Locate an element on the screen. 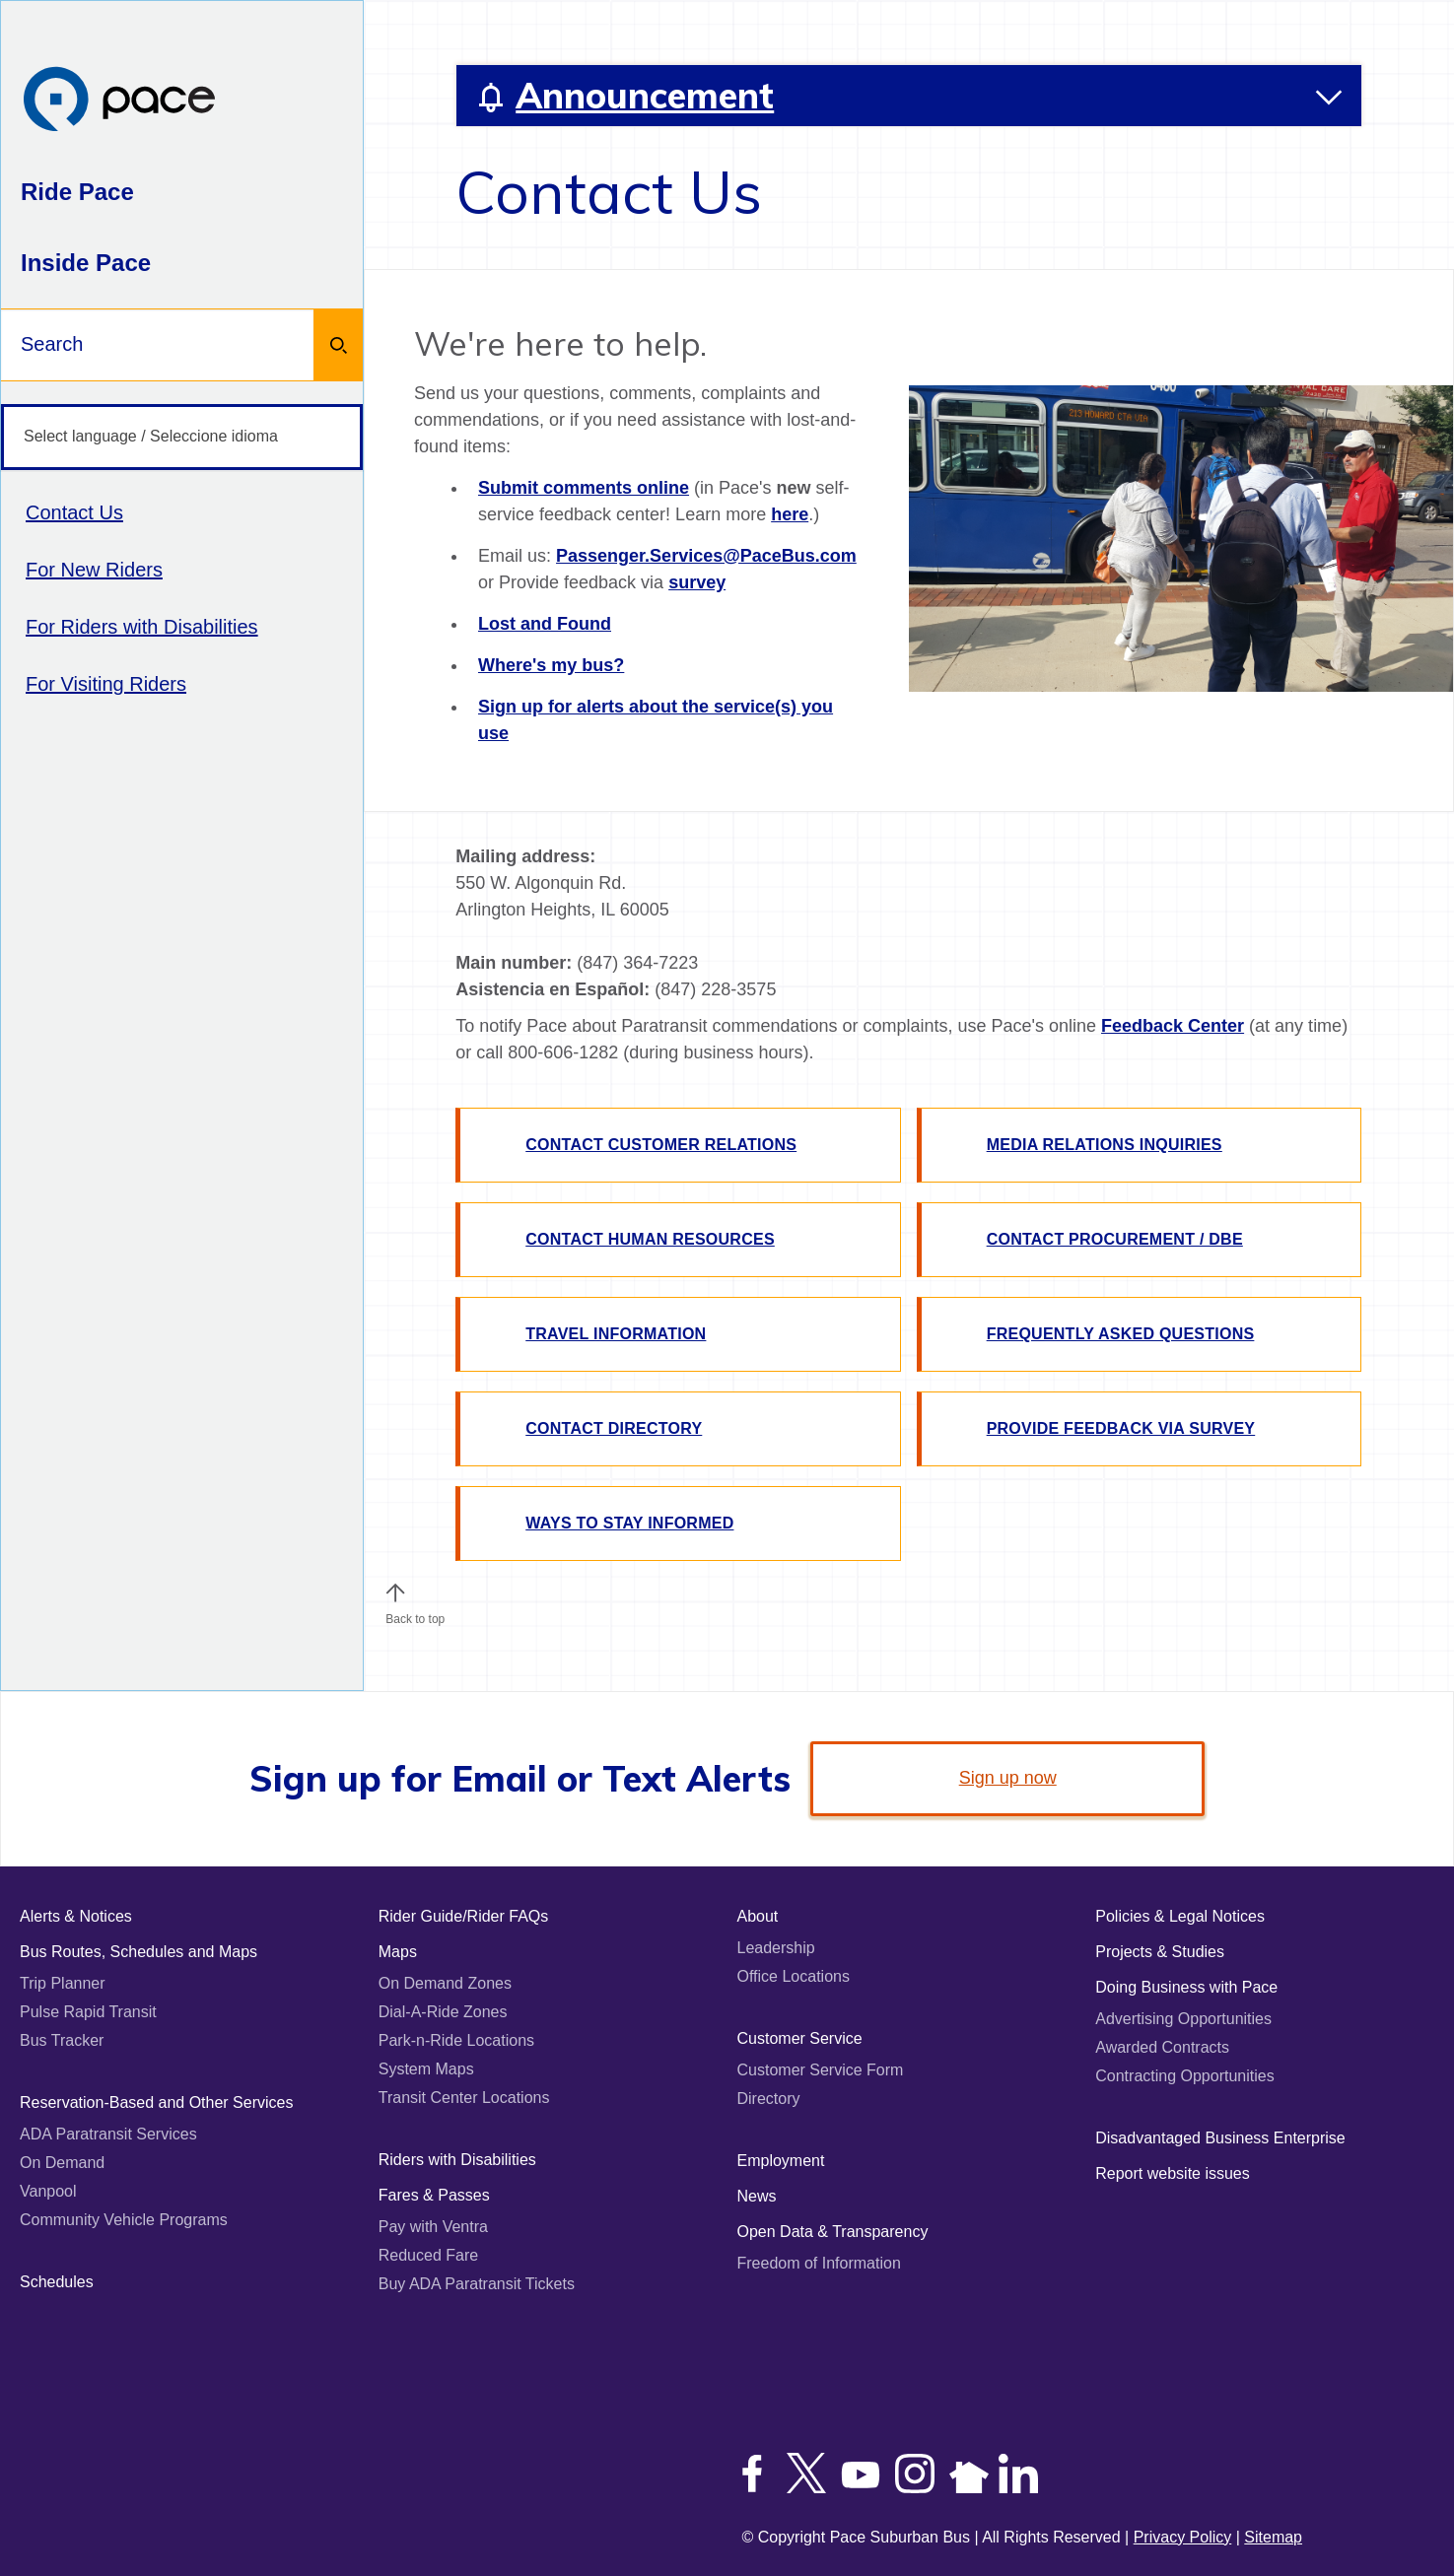 The image size is (1454, 2576). Advertising Opportunities is located at coordinates (1183, 2018).